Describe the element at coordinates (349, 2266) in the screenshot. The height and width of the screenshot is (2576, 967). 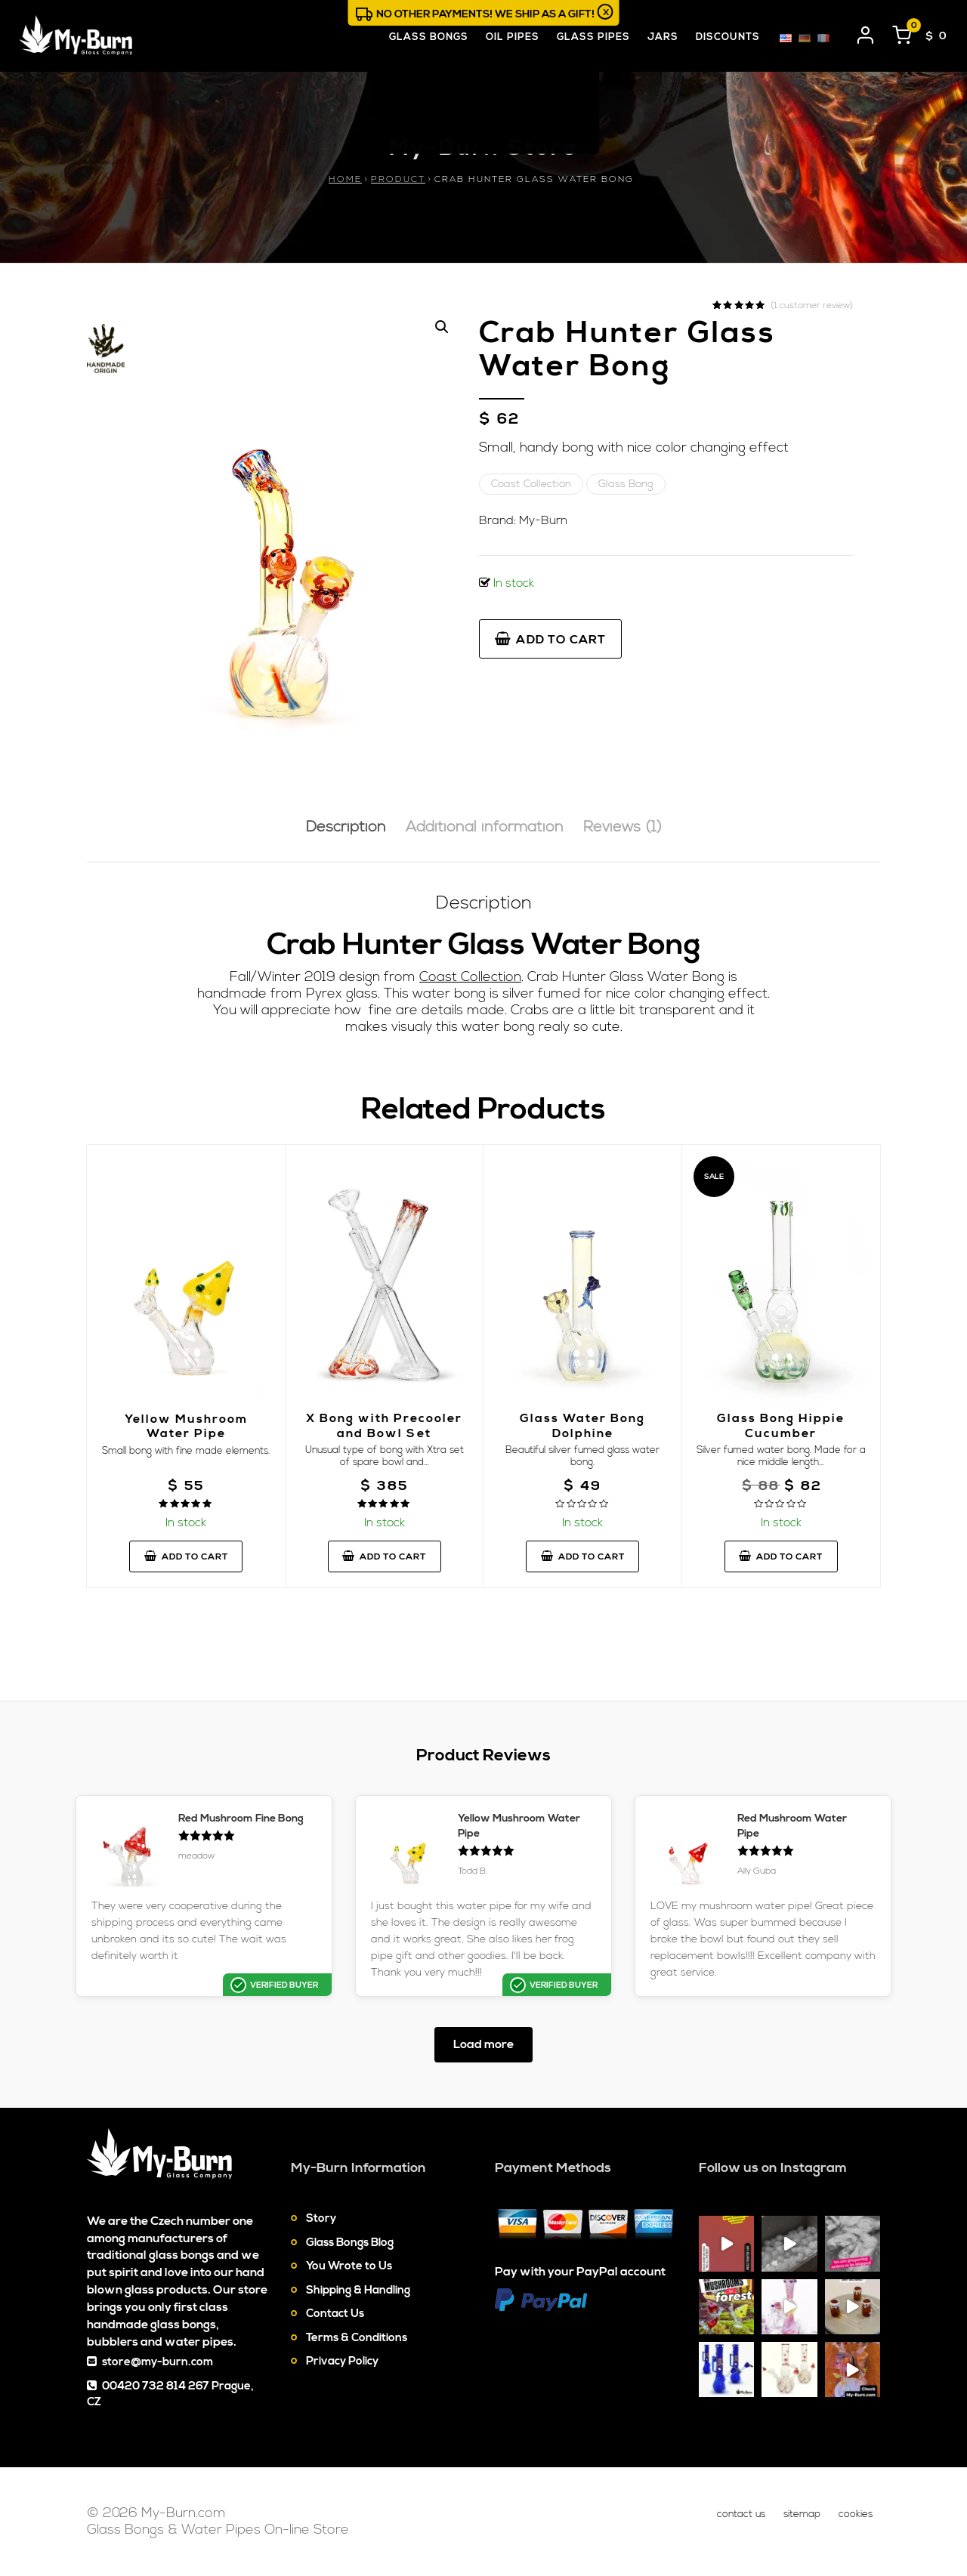
I see `You Wrote to Us` at that location.